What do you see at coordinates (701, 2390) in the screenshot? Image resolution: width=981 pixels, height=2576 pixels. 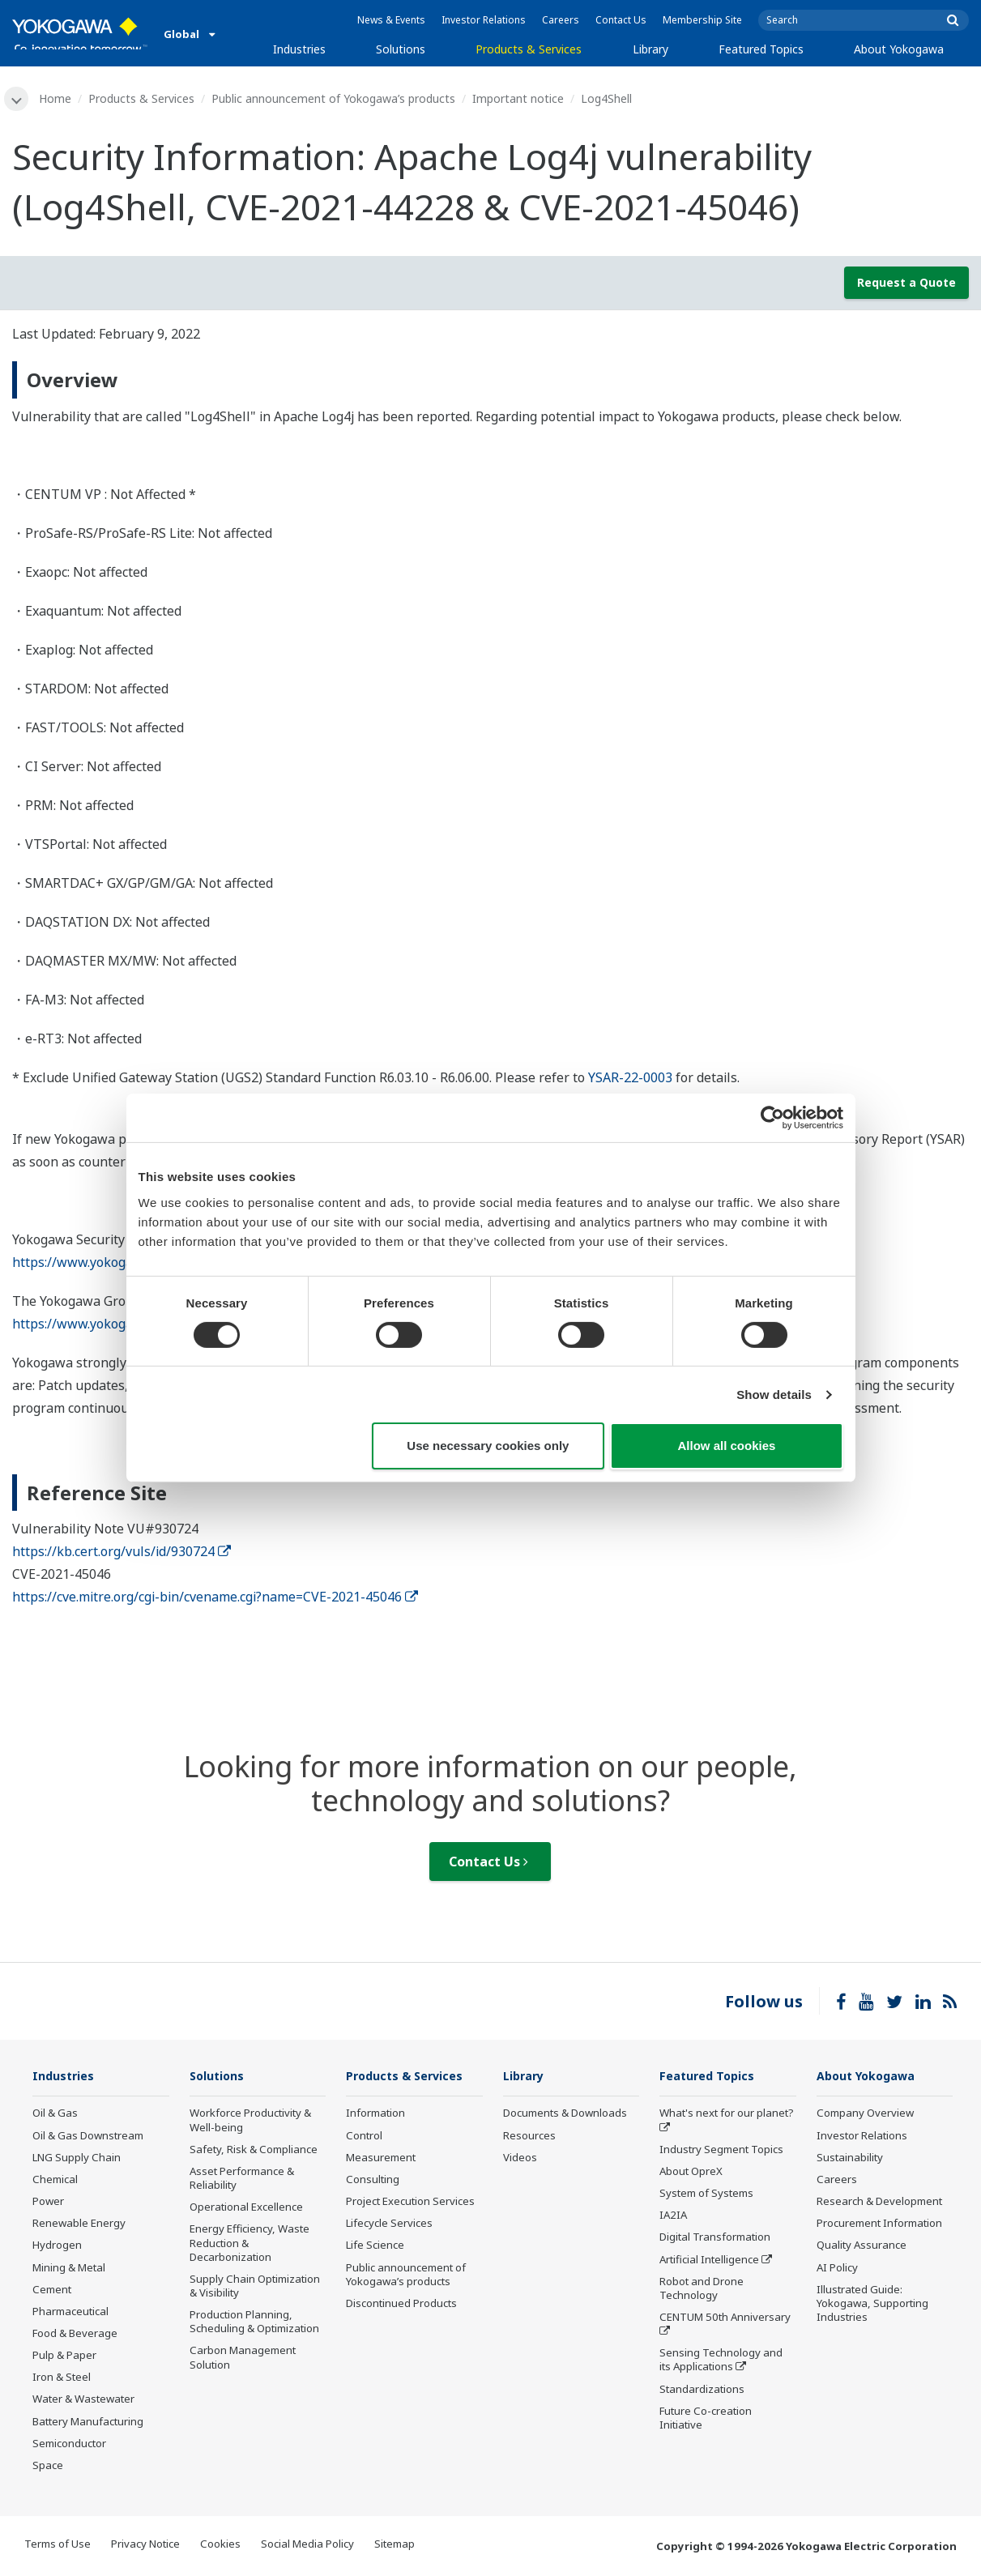 I see `Standardizations` at bounding box center [701, 2390].